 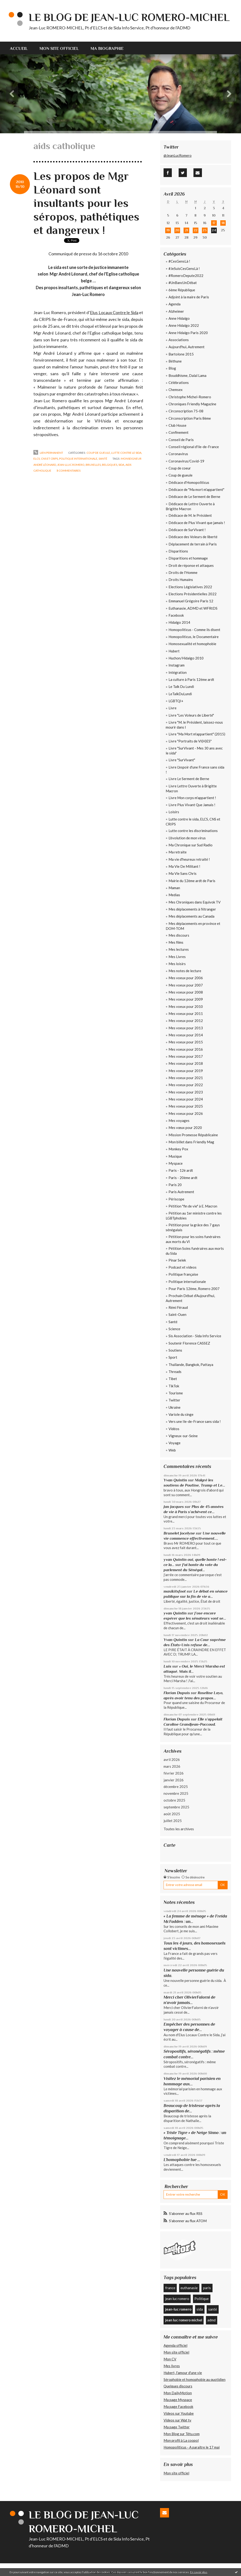 I want to click on Mes voeux pour 2009, so click(x=186, y=999).